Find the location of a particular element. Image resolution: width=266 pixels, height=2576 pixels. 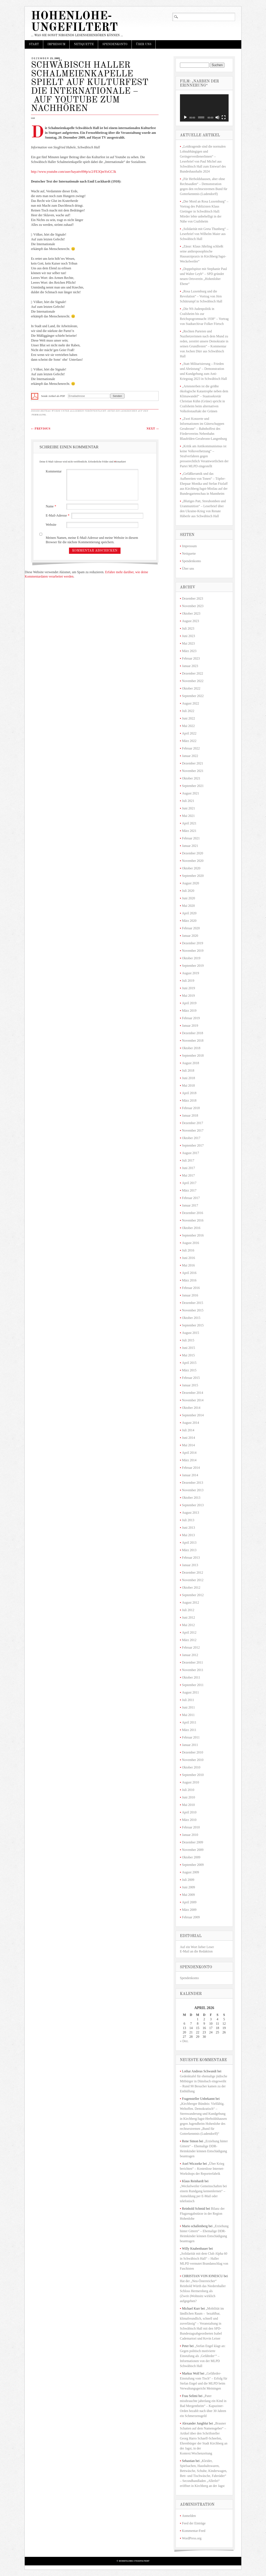

Juni 2017 is located at coordinates (188, 1168).